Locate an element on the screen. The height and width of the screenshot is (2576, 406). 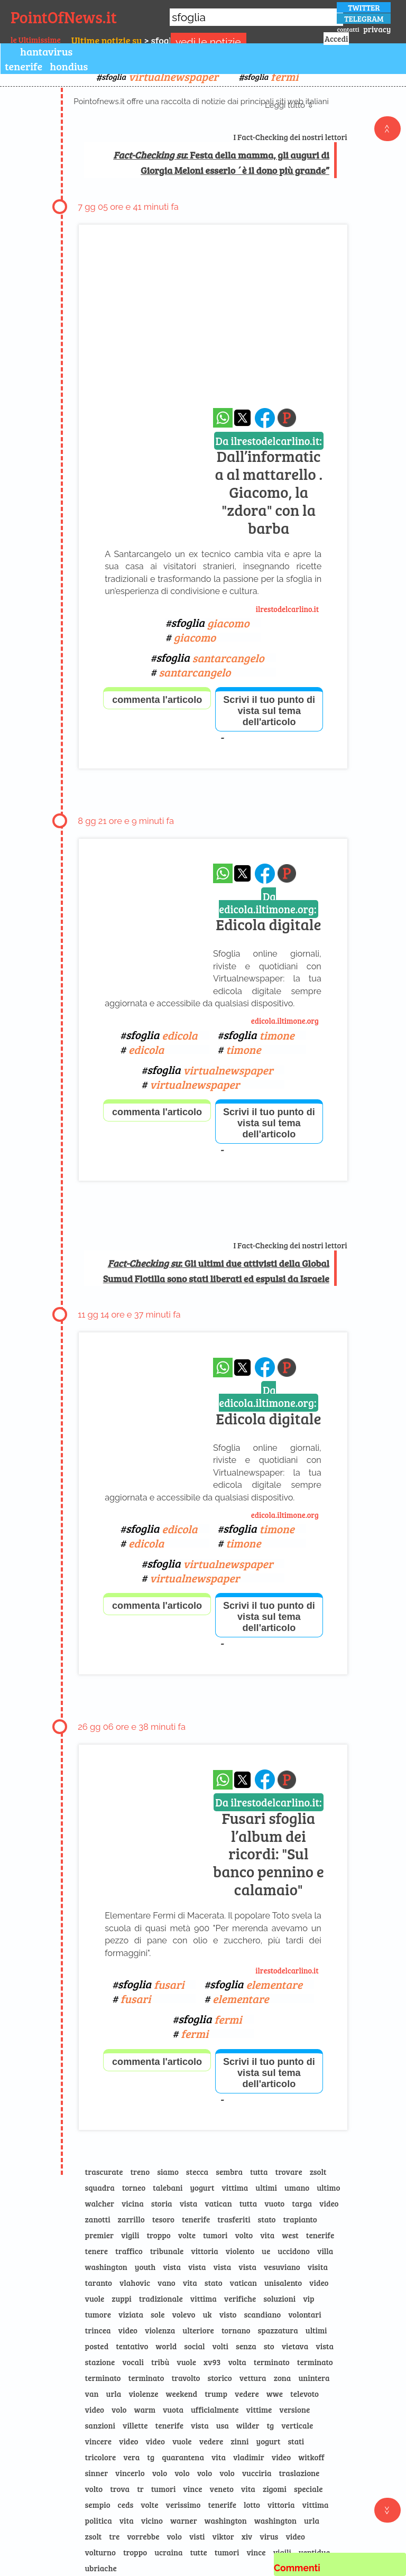
viziata is located at coordinates (130, 2314).